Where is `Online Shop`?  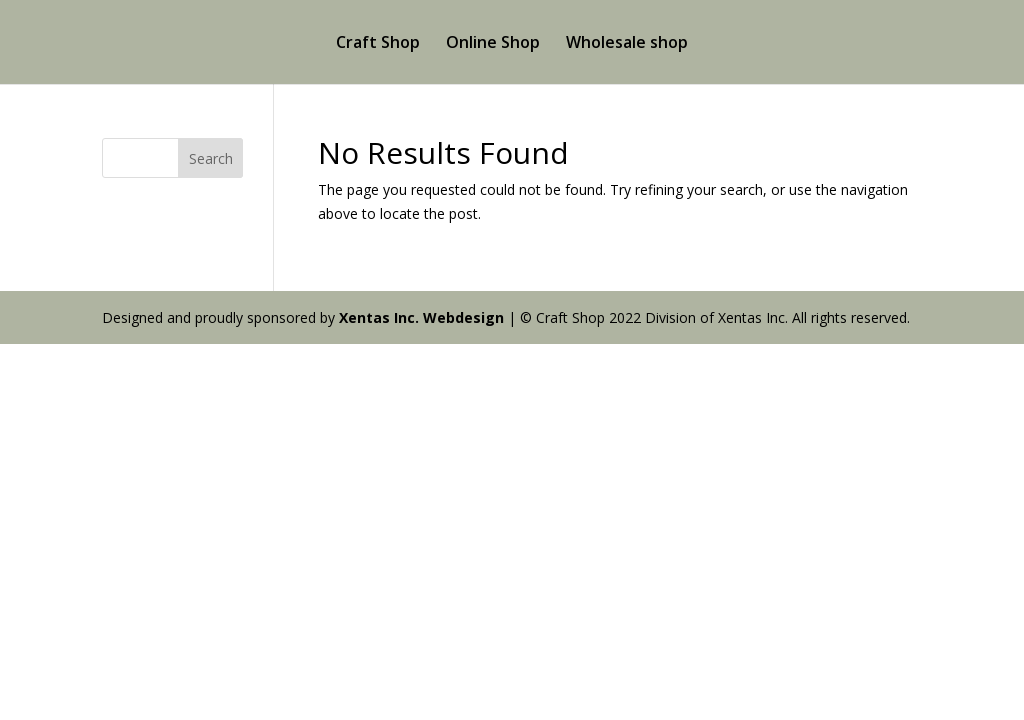
Online Shop is located at coordinates (493, 44).